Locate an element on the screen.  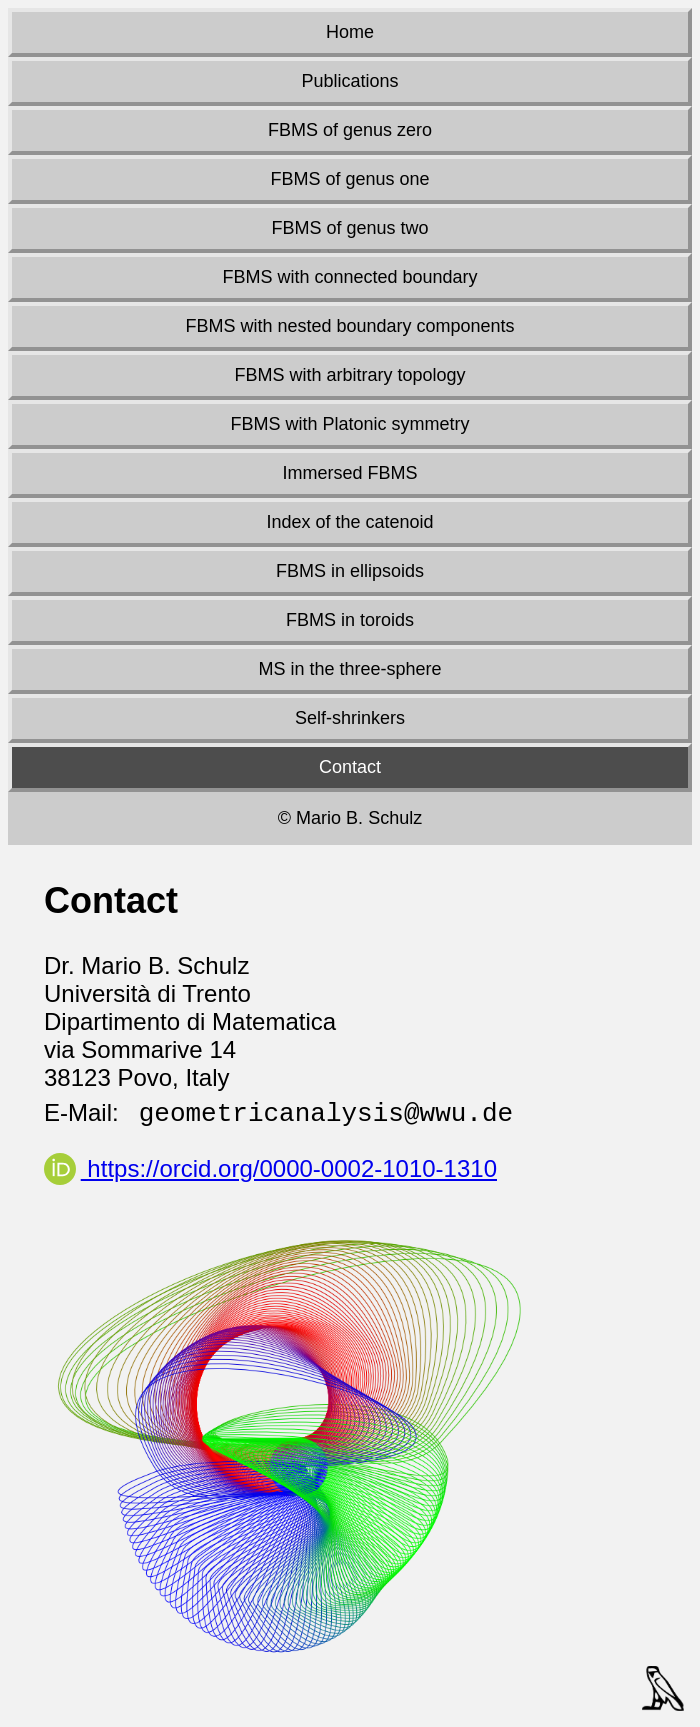
Contact is located at coordinates (350, 767).